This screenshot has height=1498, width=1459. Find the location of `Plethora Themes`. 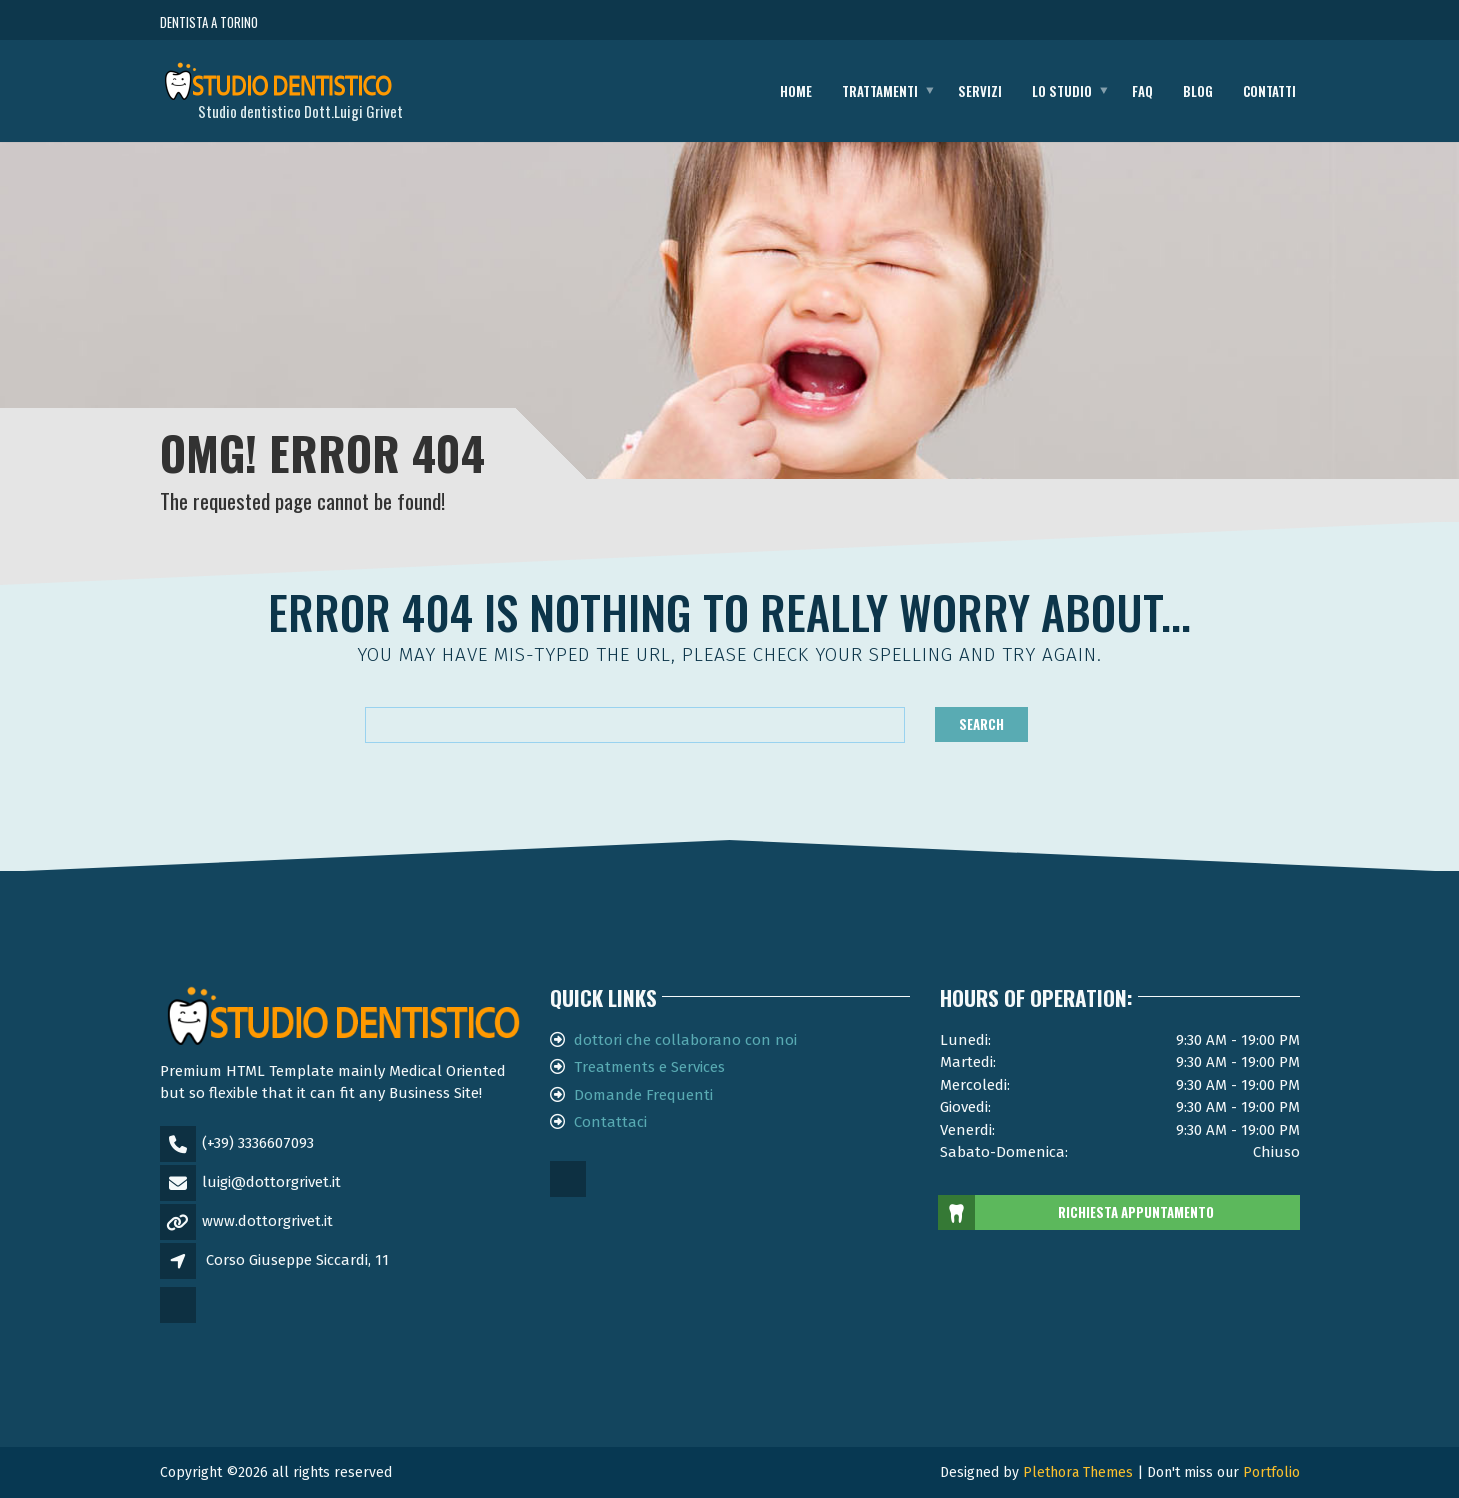

Plethora Themes is located at coordinates (1078, 1472).